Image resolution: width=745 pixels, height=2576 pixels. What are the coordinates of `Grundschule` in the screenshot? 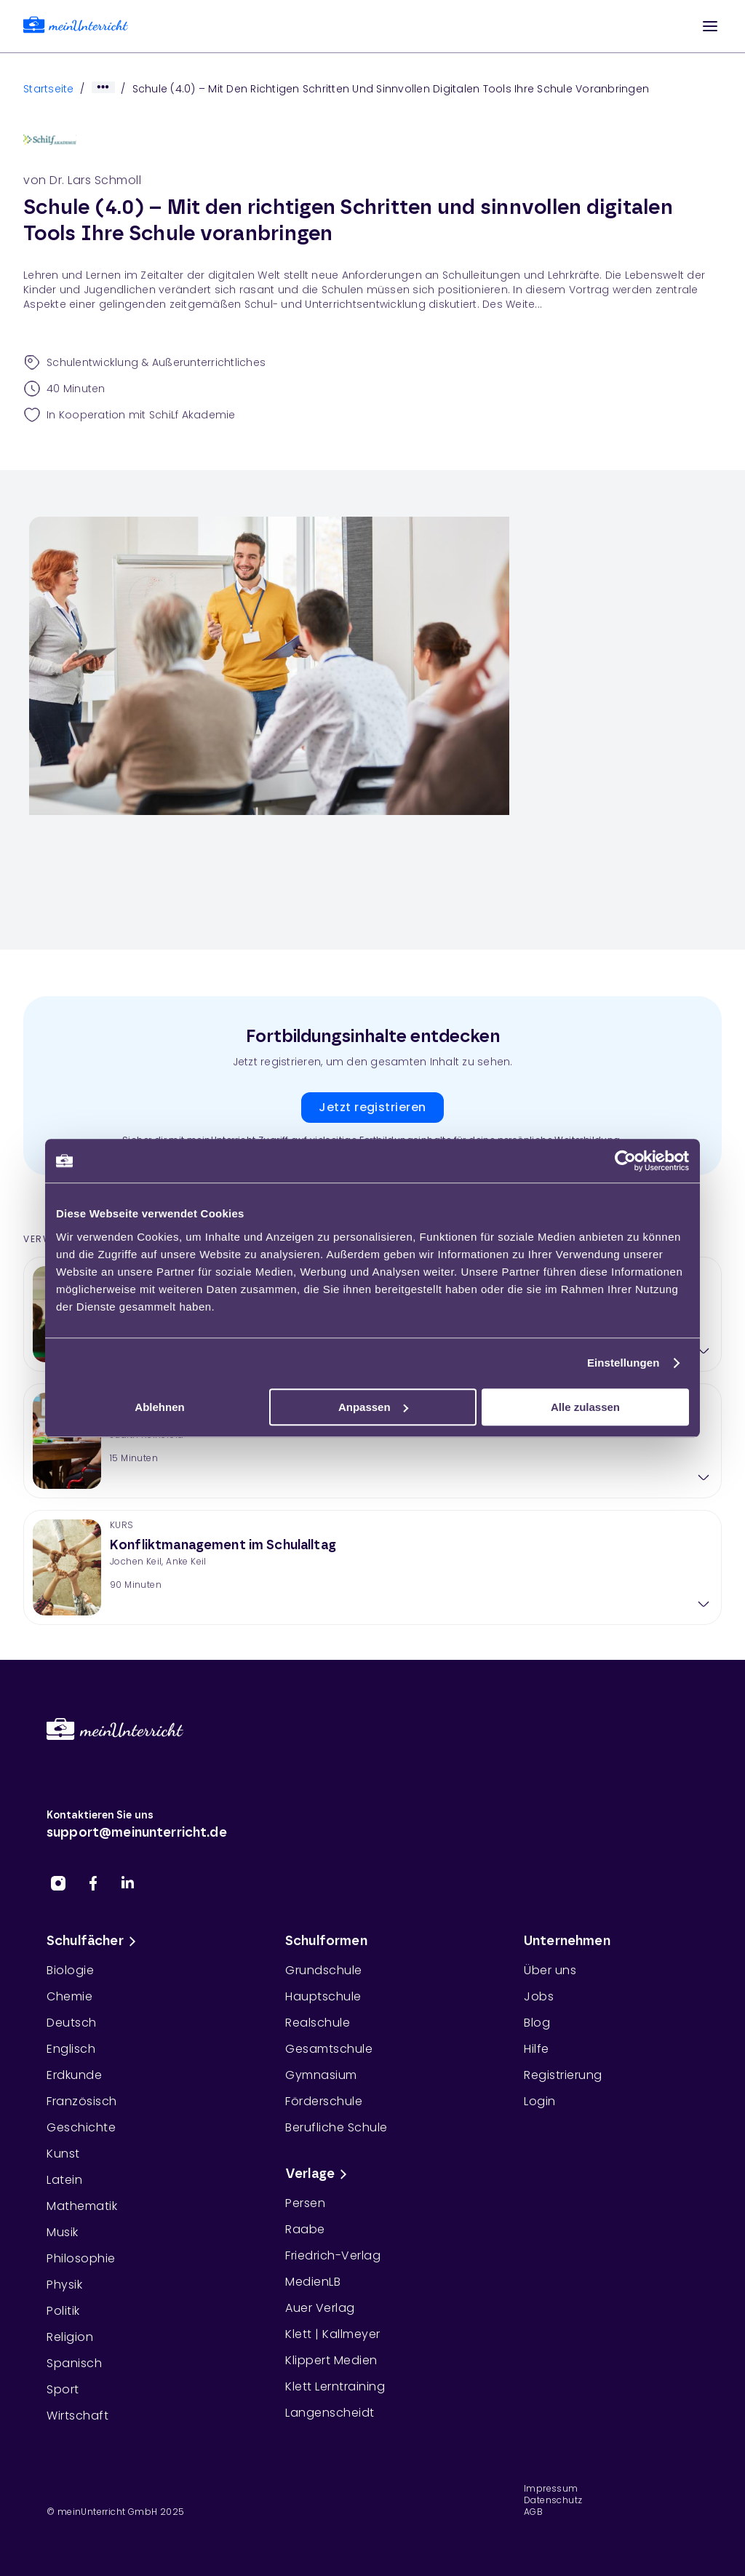 It's located at (323, 1970).